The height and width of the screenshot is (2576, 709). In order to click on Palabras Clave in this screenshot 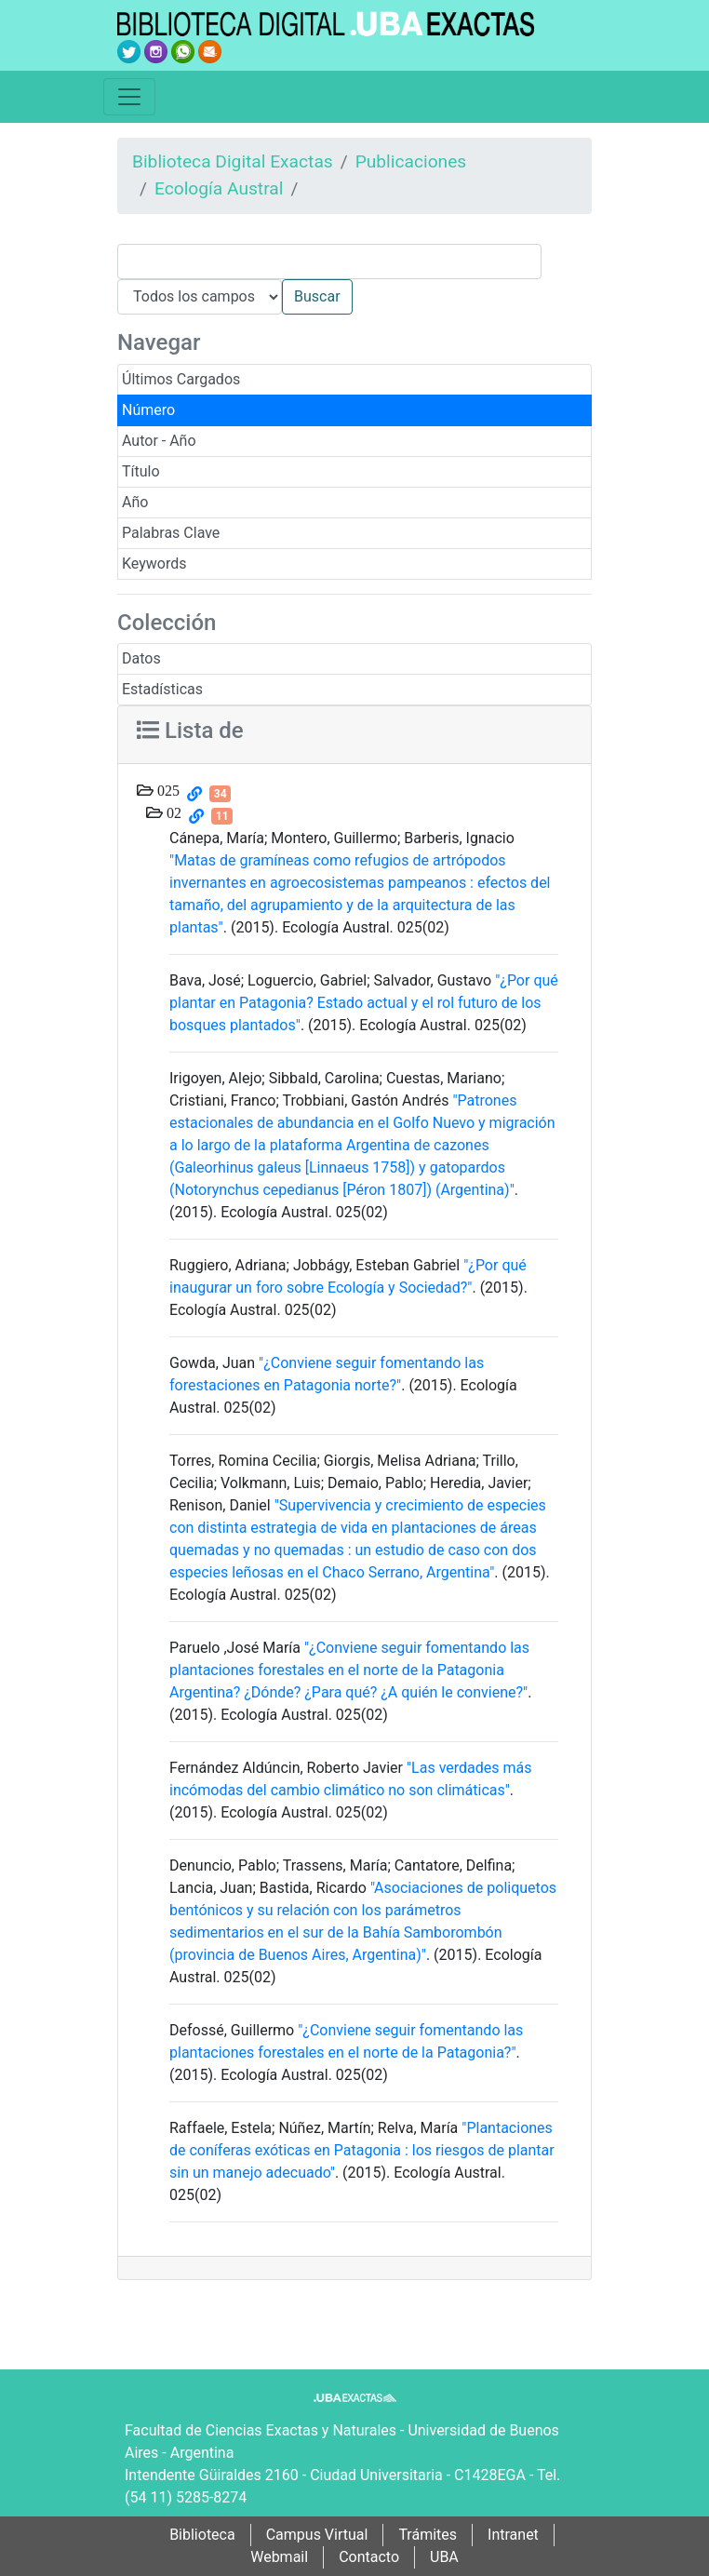, I will do `click(171, 533)`.